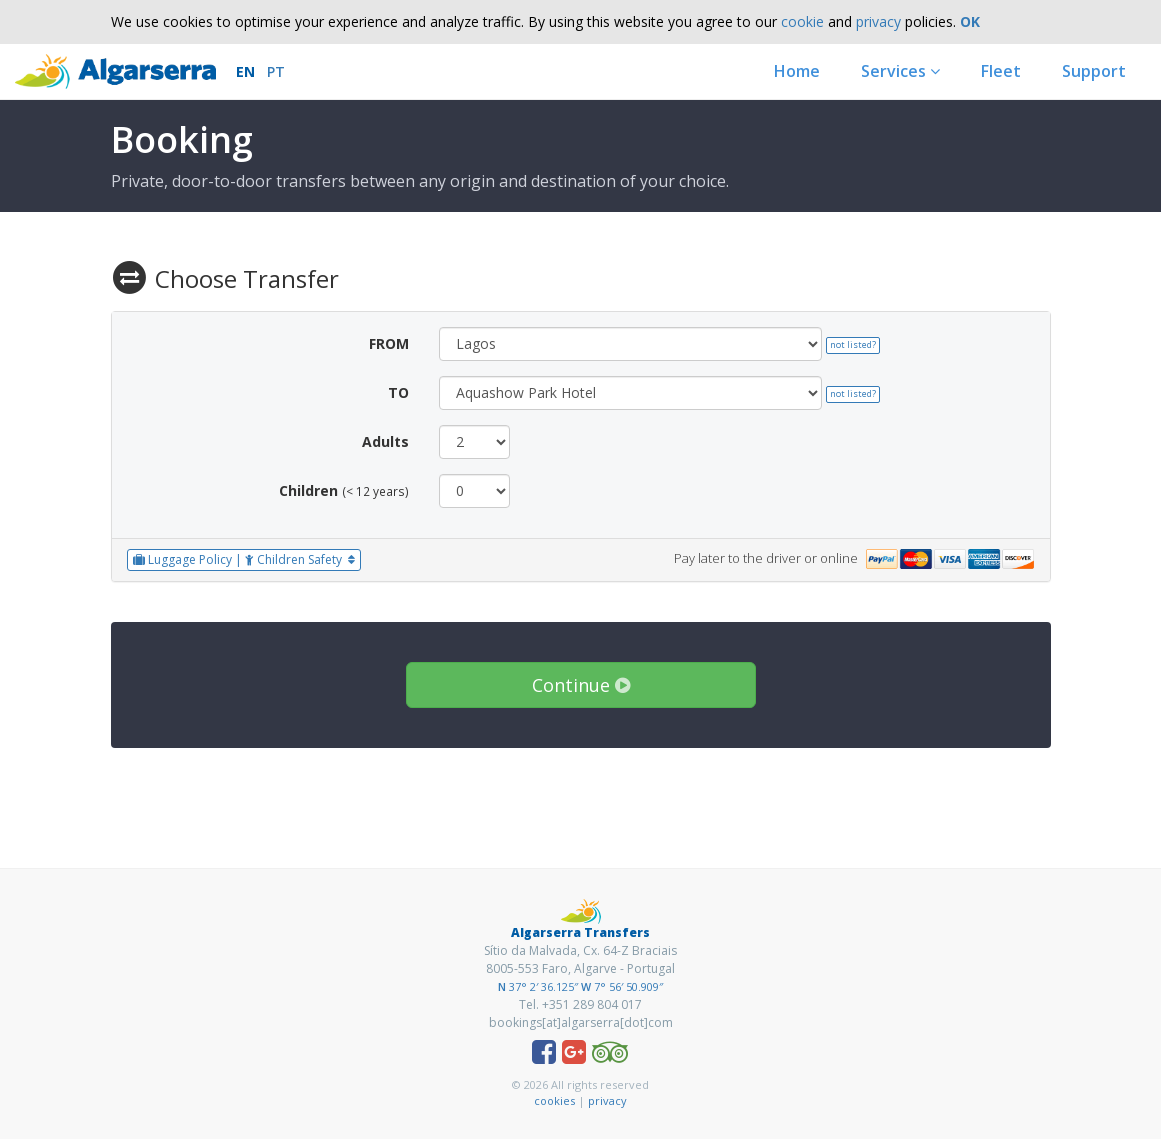 This screenshot has width=1161, height=1139. What do you see at coordinates (607, 1004) in the screenshot?
I see `289 804 017` at bounding box center [607, 1004].